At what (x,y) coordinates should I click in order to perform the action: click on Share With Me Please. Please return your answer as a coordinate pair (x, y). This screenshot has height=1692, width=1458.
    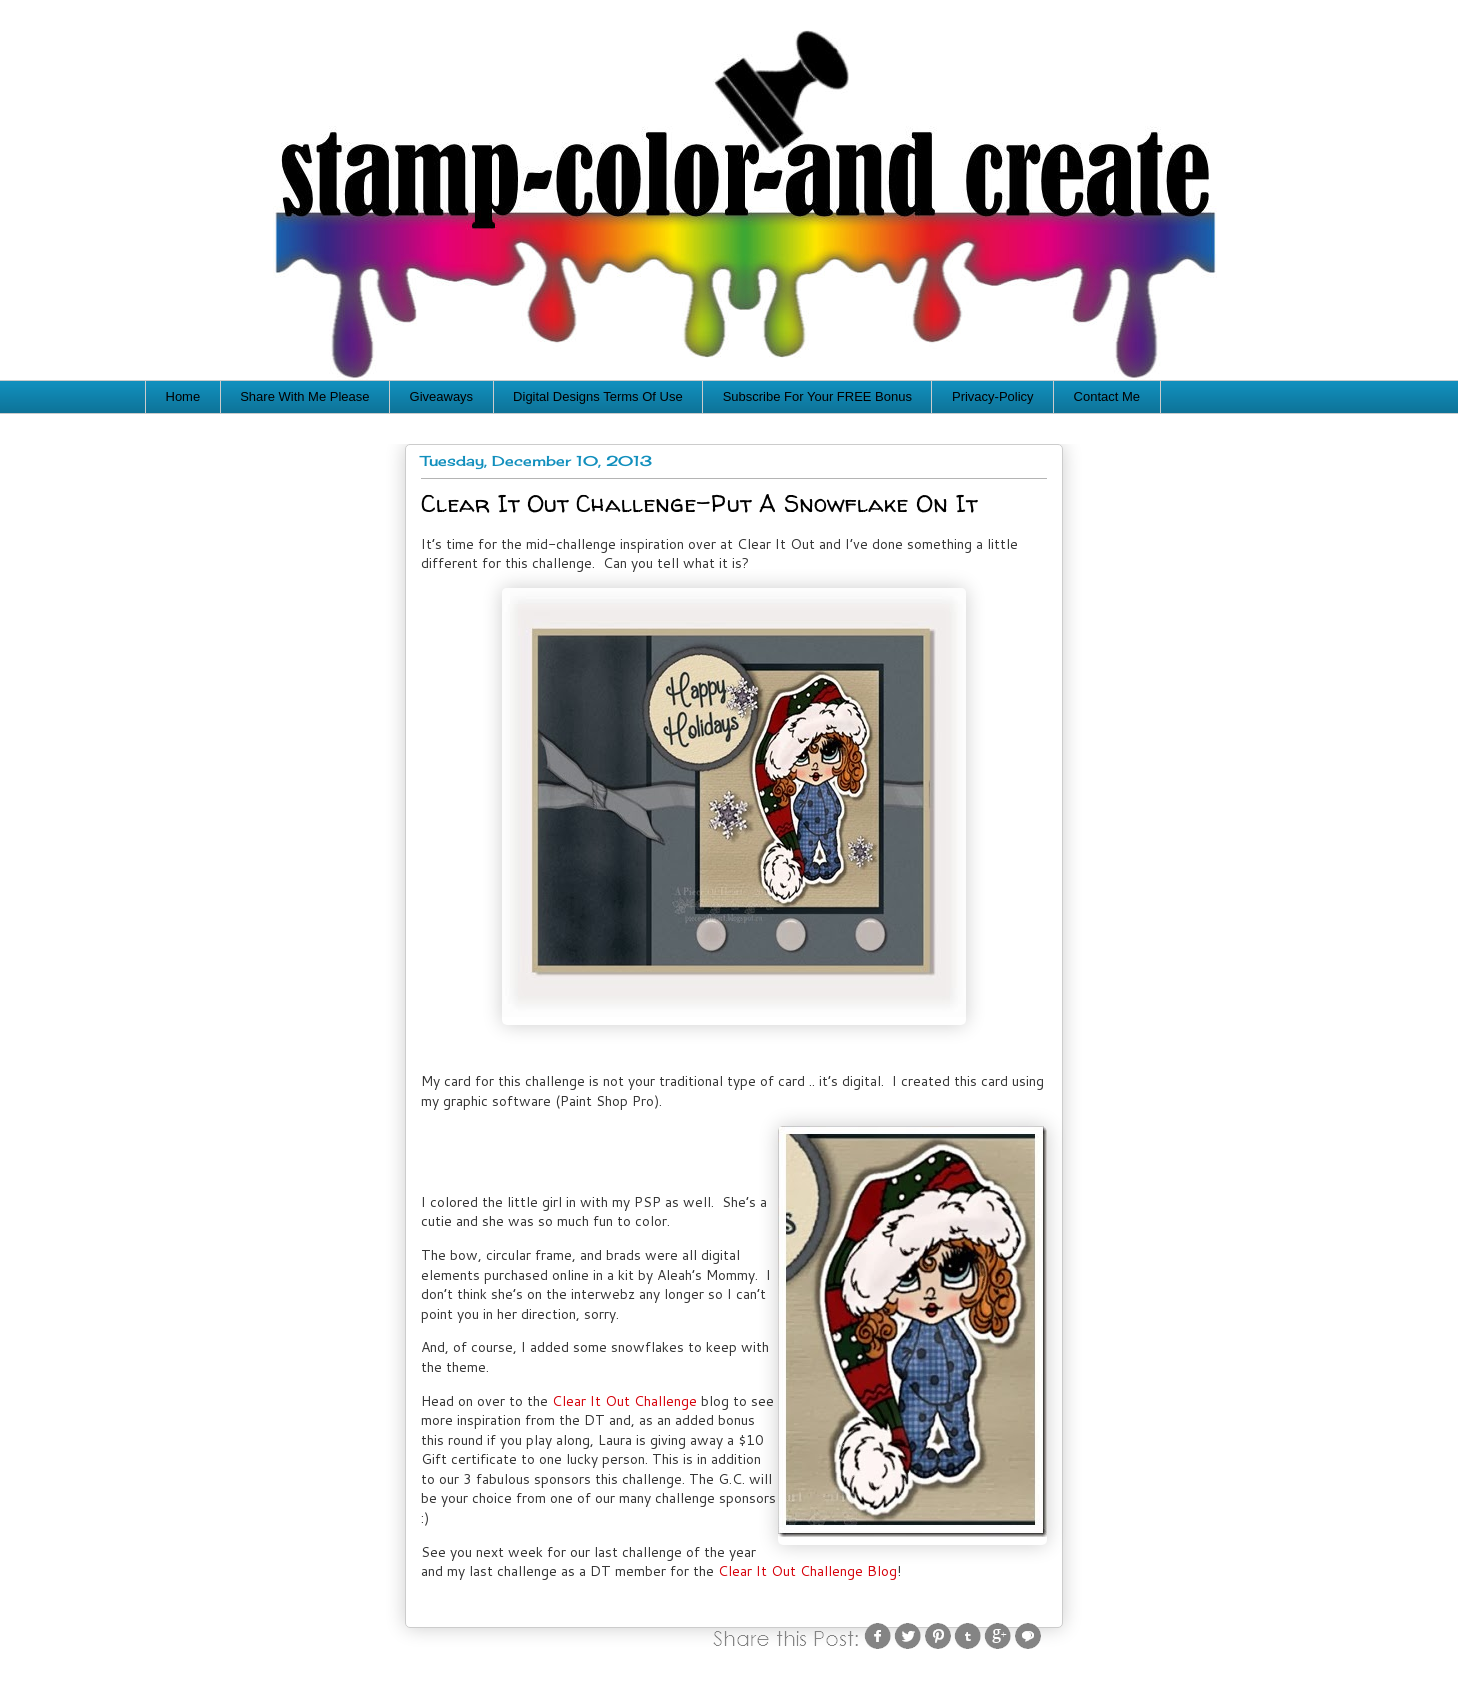
    Looking at the image, I should click on (304, 396).